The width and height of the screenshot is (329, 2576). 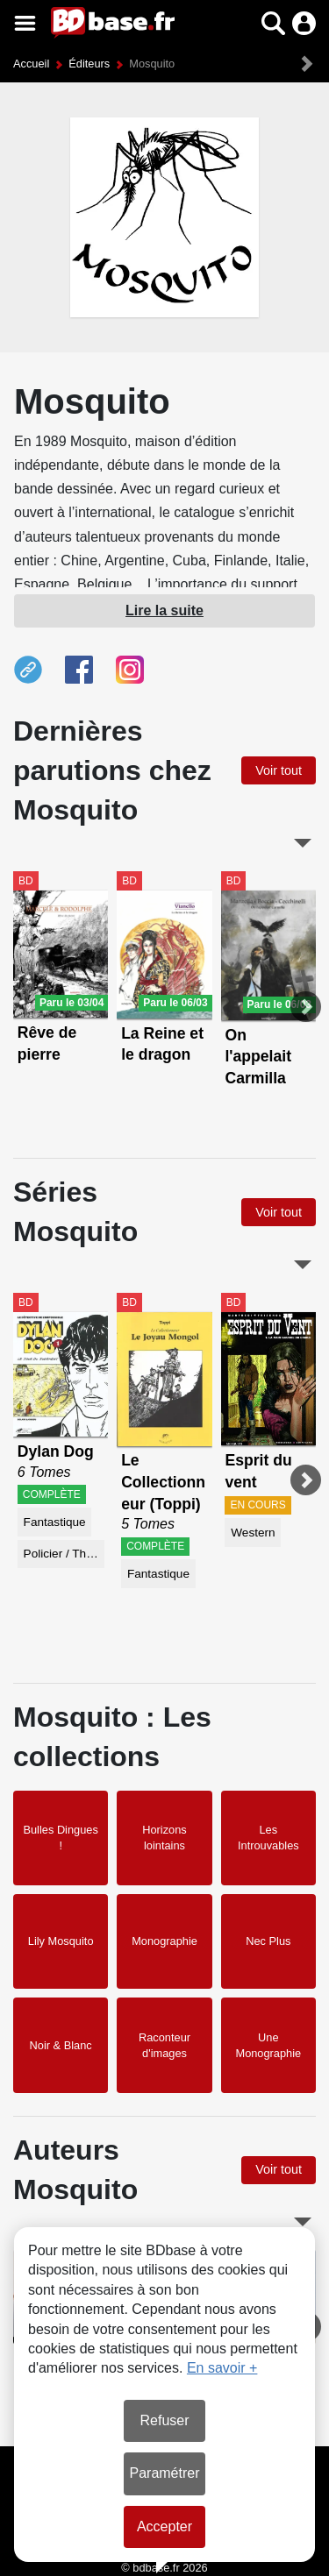 What do you see at coordinates (164, 2420) in the screenshot?
I see `Refuser` at bounding box center [164, 2420].